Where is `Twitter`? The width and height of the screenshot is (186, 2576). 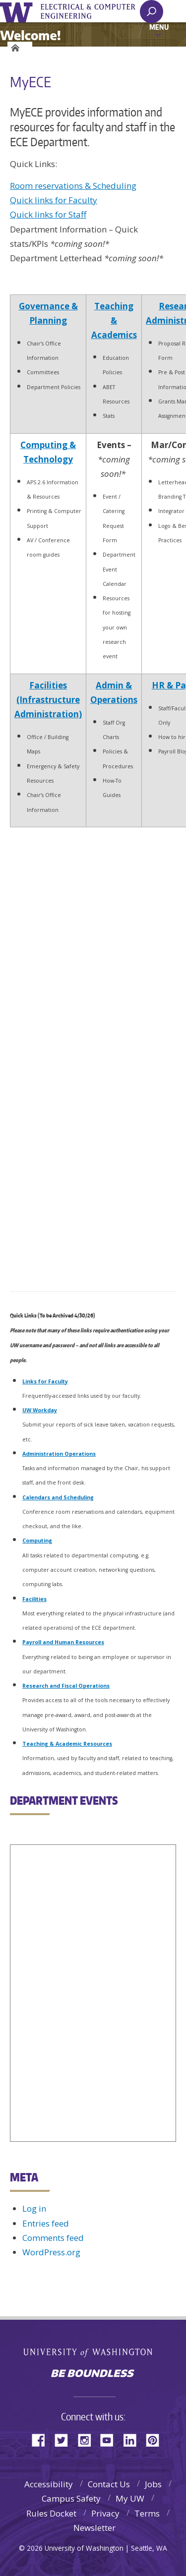
Twitter is located at coordinates (65, 2439).